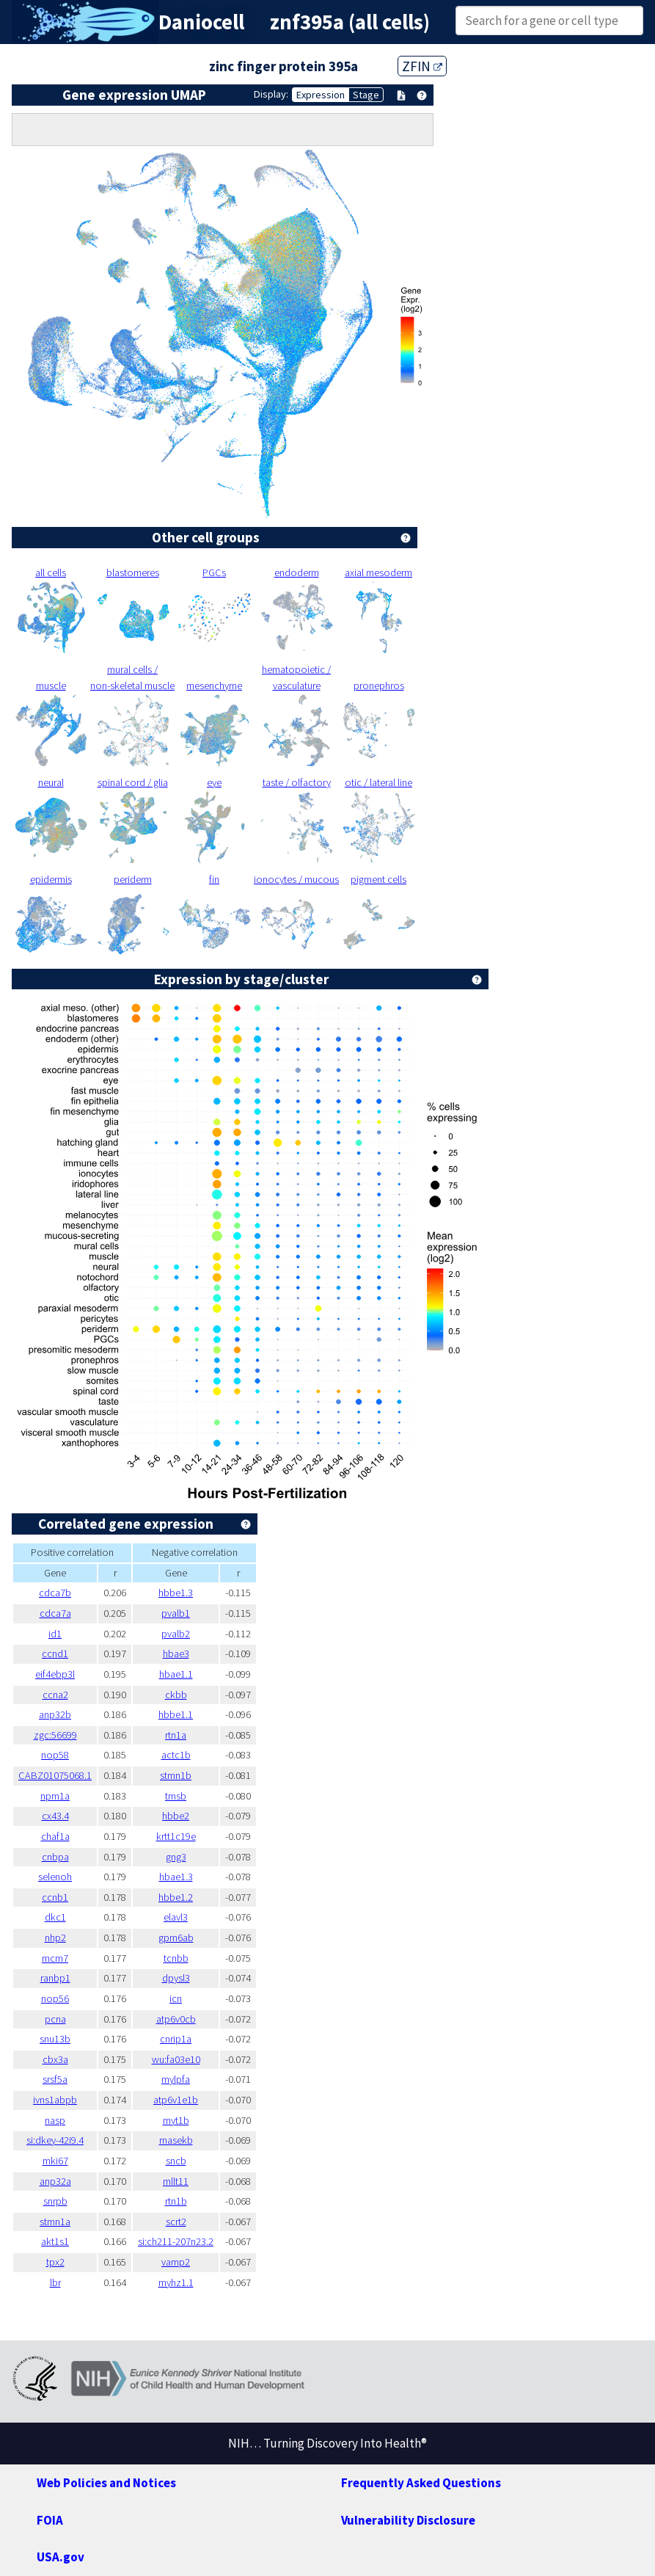 This screenshot has height=2576, width=655. What do you see at coordinates (55, 2038) in the screenshot?
I see `snu13b` at bounding box center [55, 2038].